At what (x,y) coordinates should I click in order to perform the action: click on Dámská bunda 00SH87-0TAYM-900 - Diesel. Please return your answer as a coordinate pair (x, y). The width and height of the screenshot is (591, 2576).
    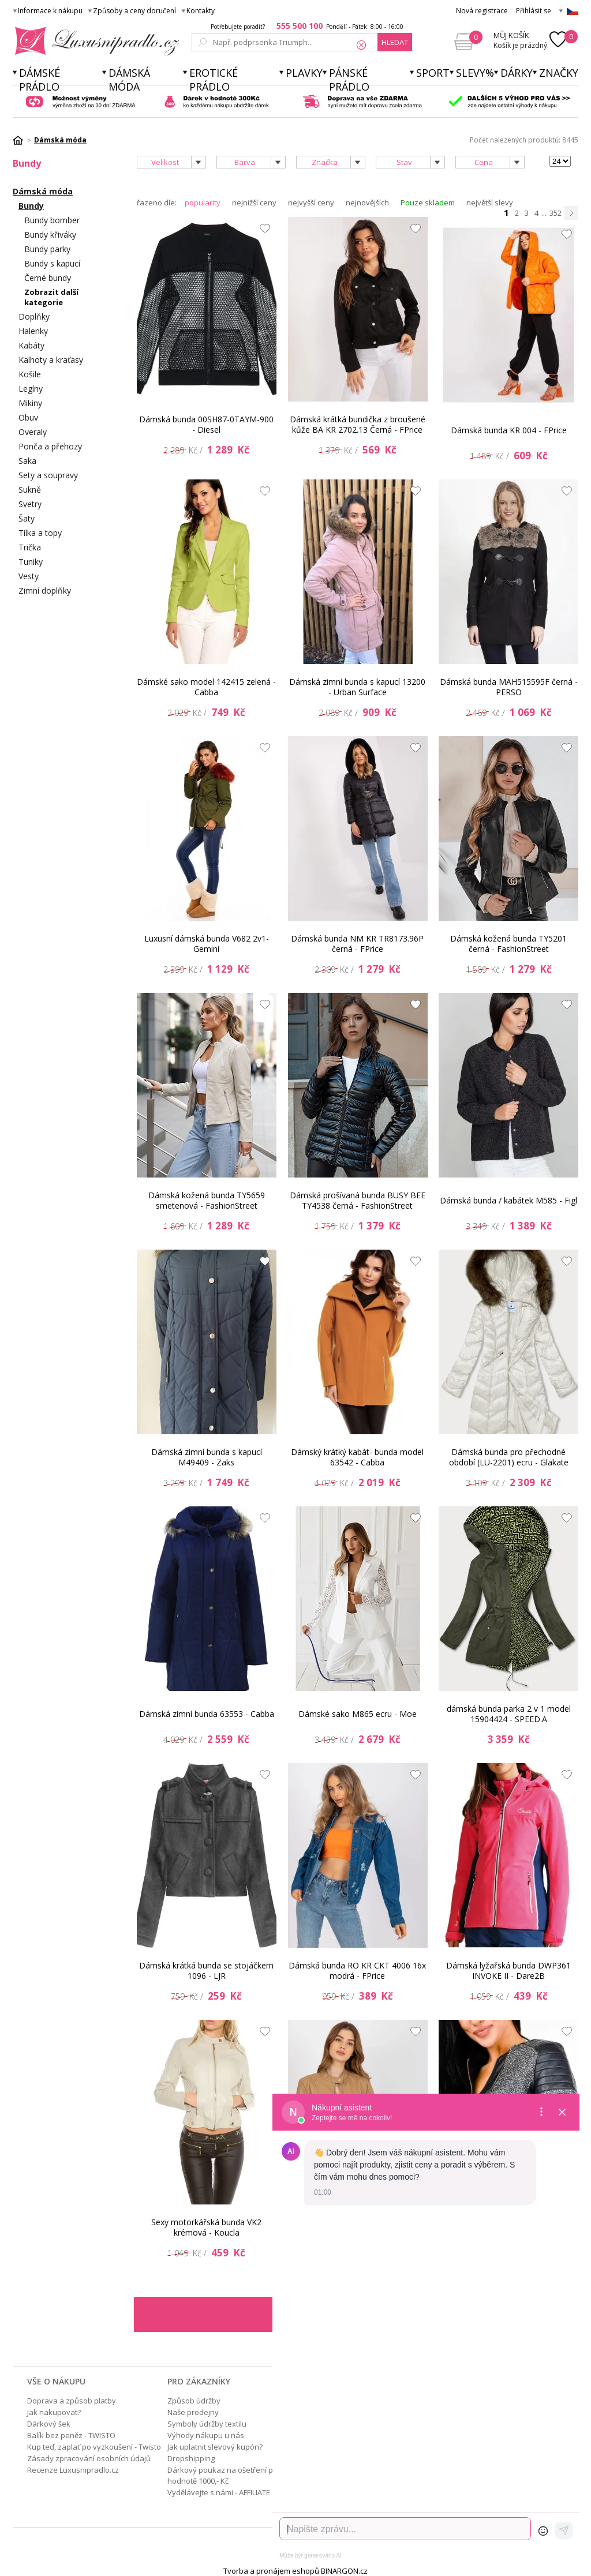
    Looking at the image, I should click on (206, 424).